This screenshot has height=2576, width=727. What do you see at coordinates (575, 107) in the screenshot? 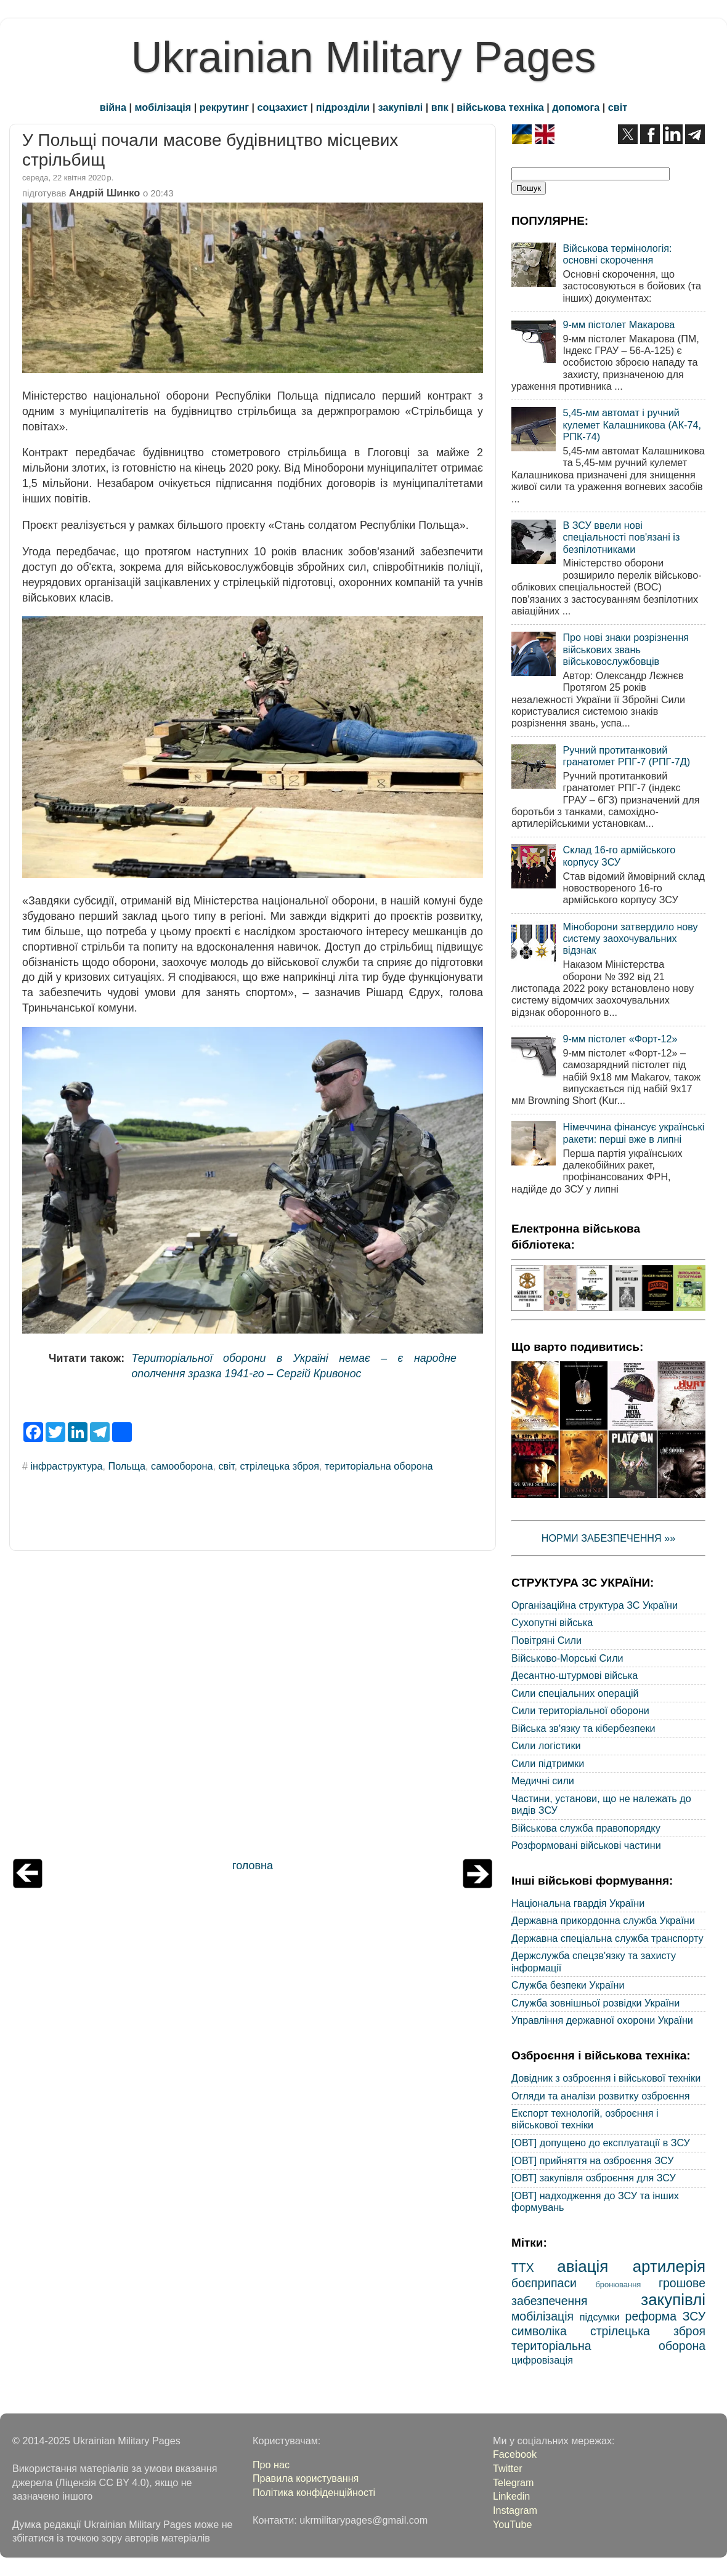
I see `допомога` at bounding box center [575, 107].